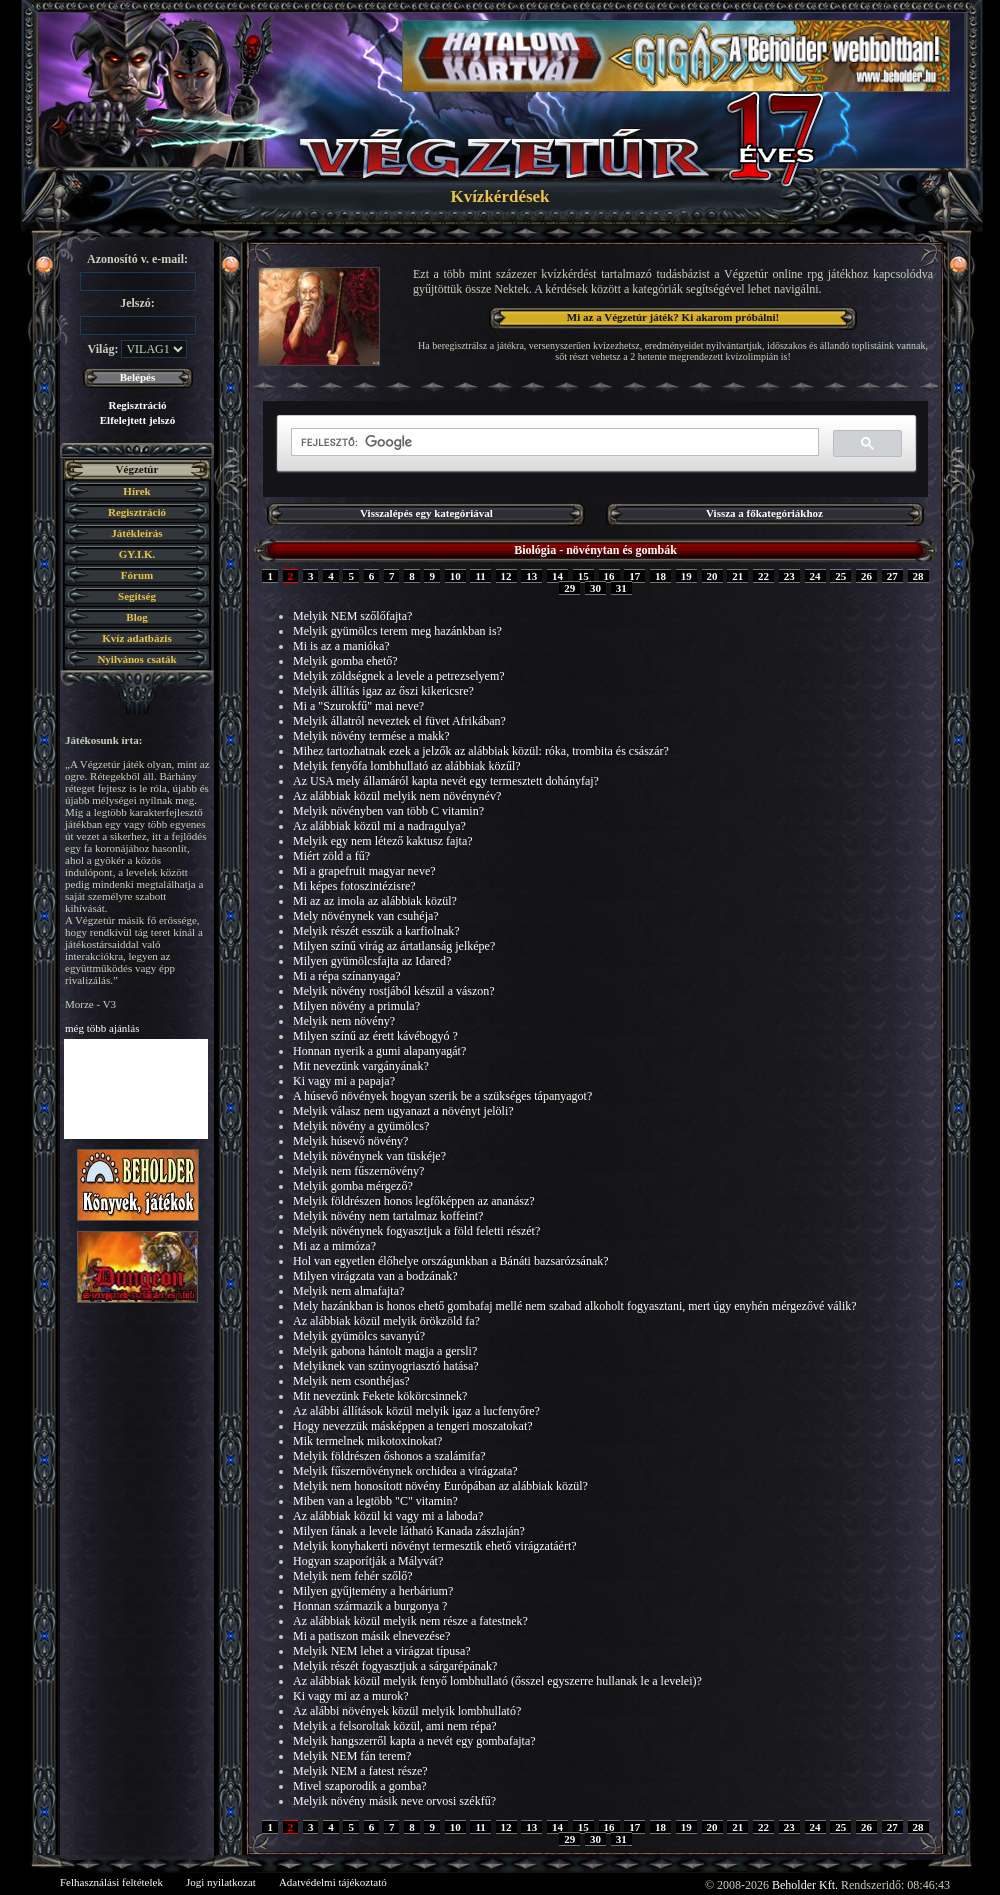  What do you see at coordinates (351, 1381) in the screenshot?
I see `Melyik nem csonthéjas?` at bounding box center [351, 1381].